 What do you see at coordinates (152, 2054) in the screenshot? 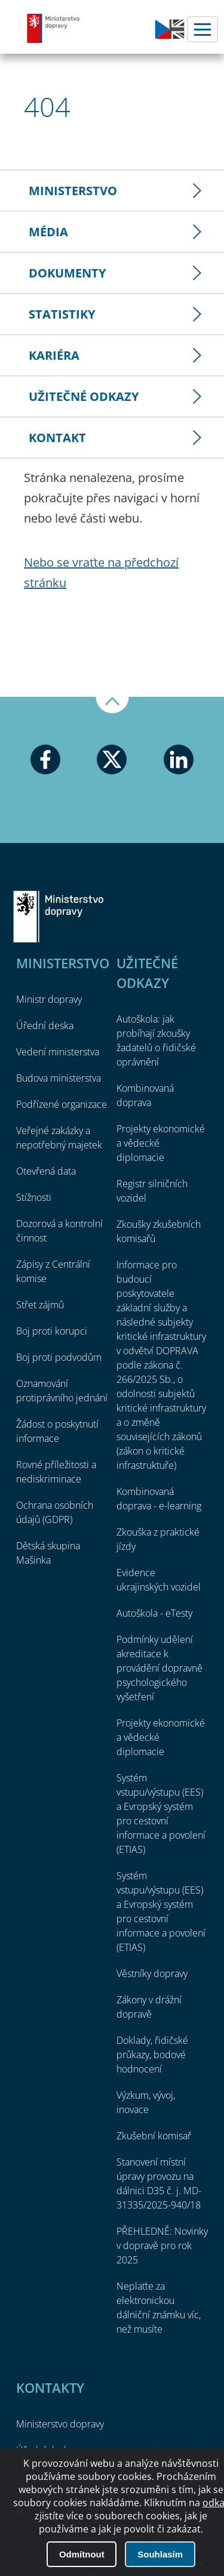
I see `Doklady, řidičské průkazy, bodové hodnocení` at bounding box center [152, 2054].